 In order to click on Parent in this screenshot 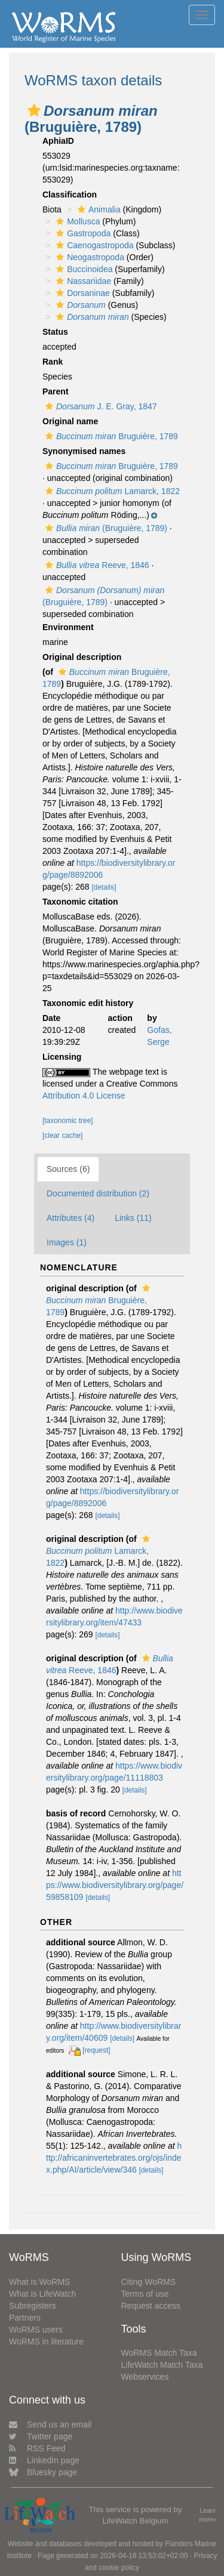, I will do `click(55, 391)`.